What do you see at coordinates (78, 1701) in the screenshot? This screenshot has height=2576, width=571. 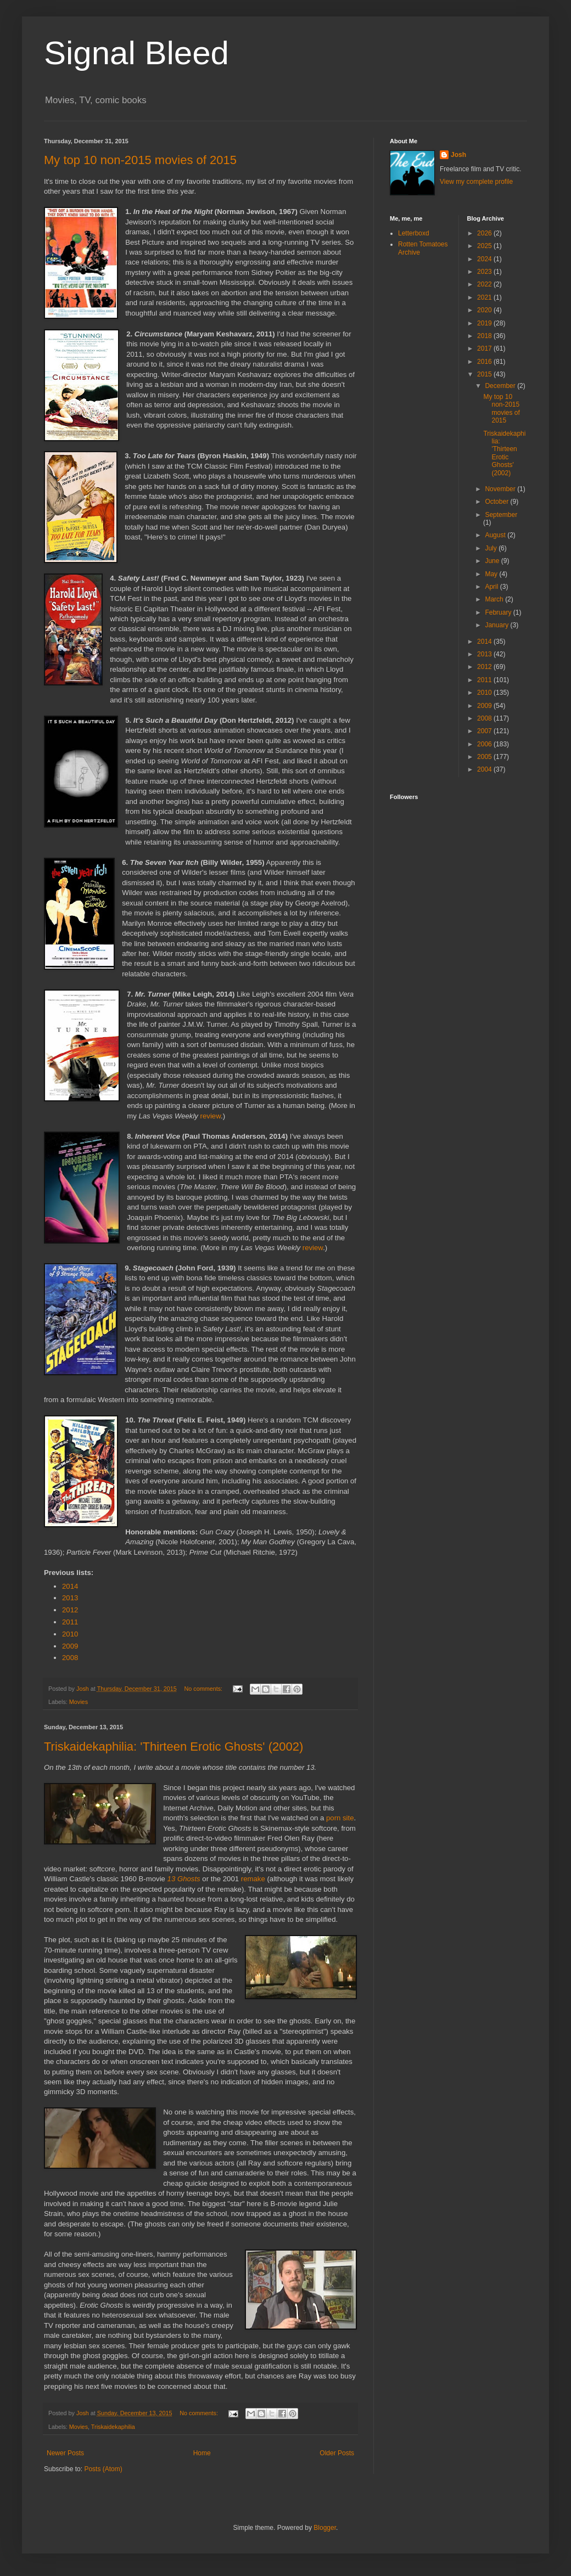 I see `Movies` at bounding box center [78, 1701].